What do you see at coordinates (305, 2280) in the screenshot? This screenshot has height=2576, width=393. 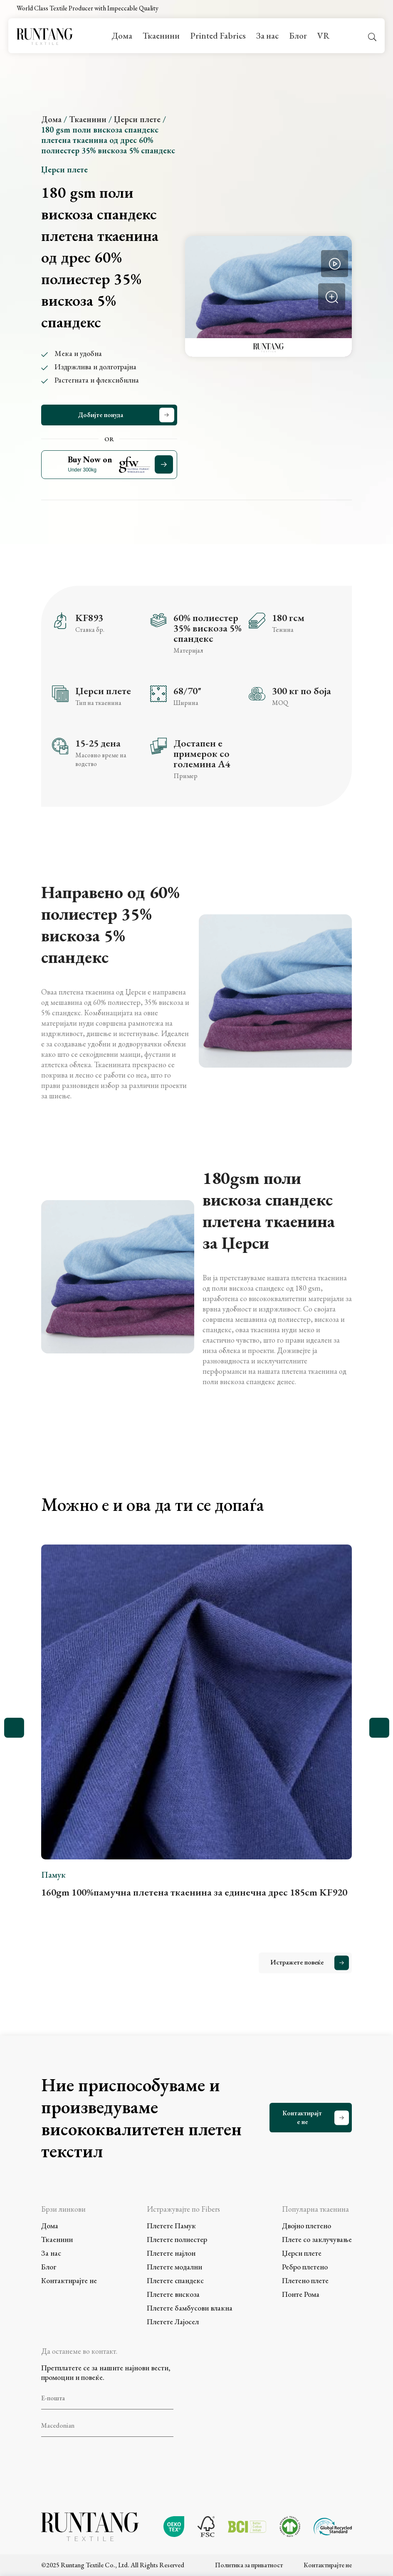 I see `Плетено плете` at bounding box center [305, 2280].